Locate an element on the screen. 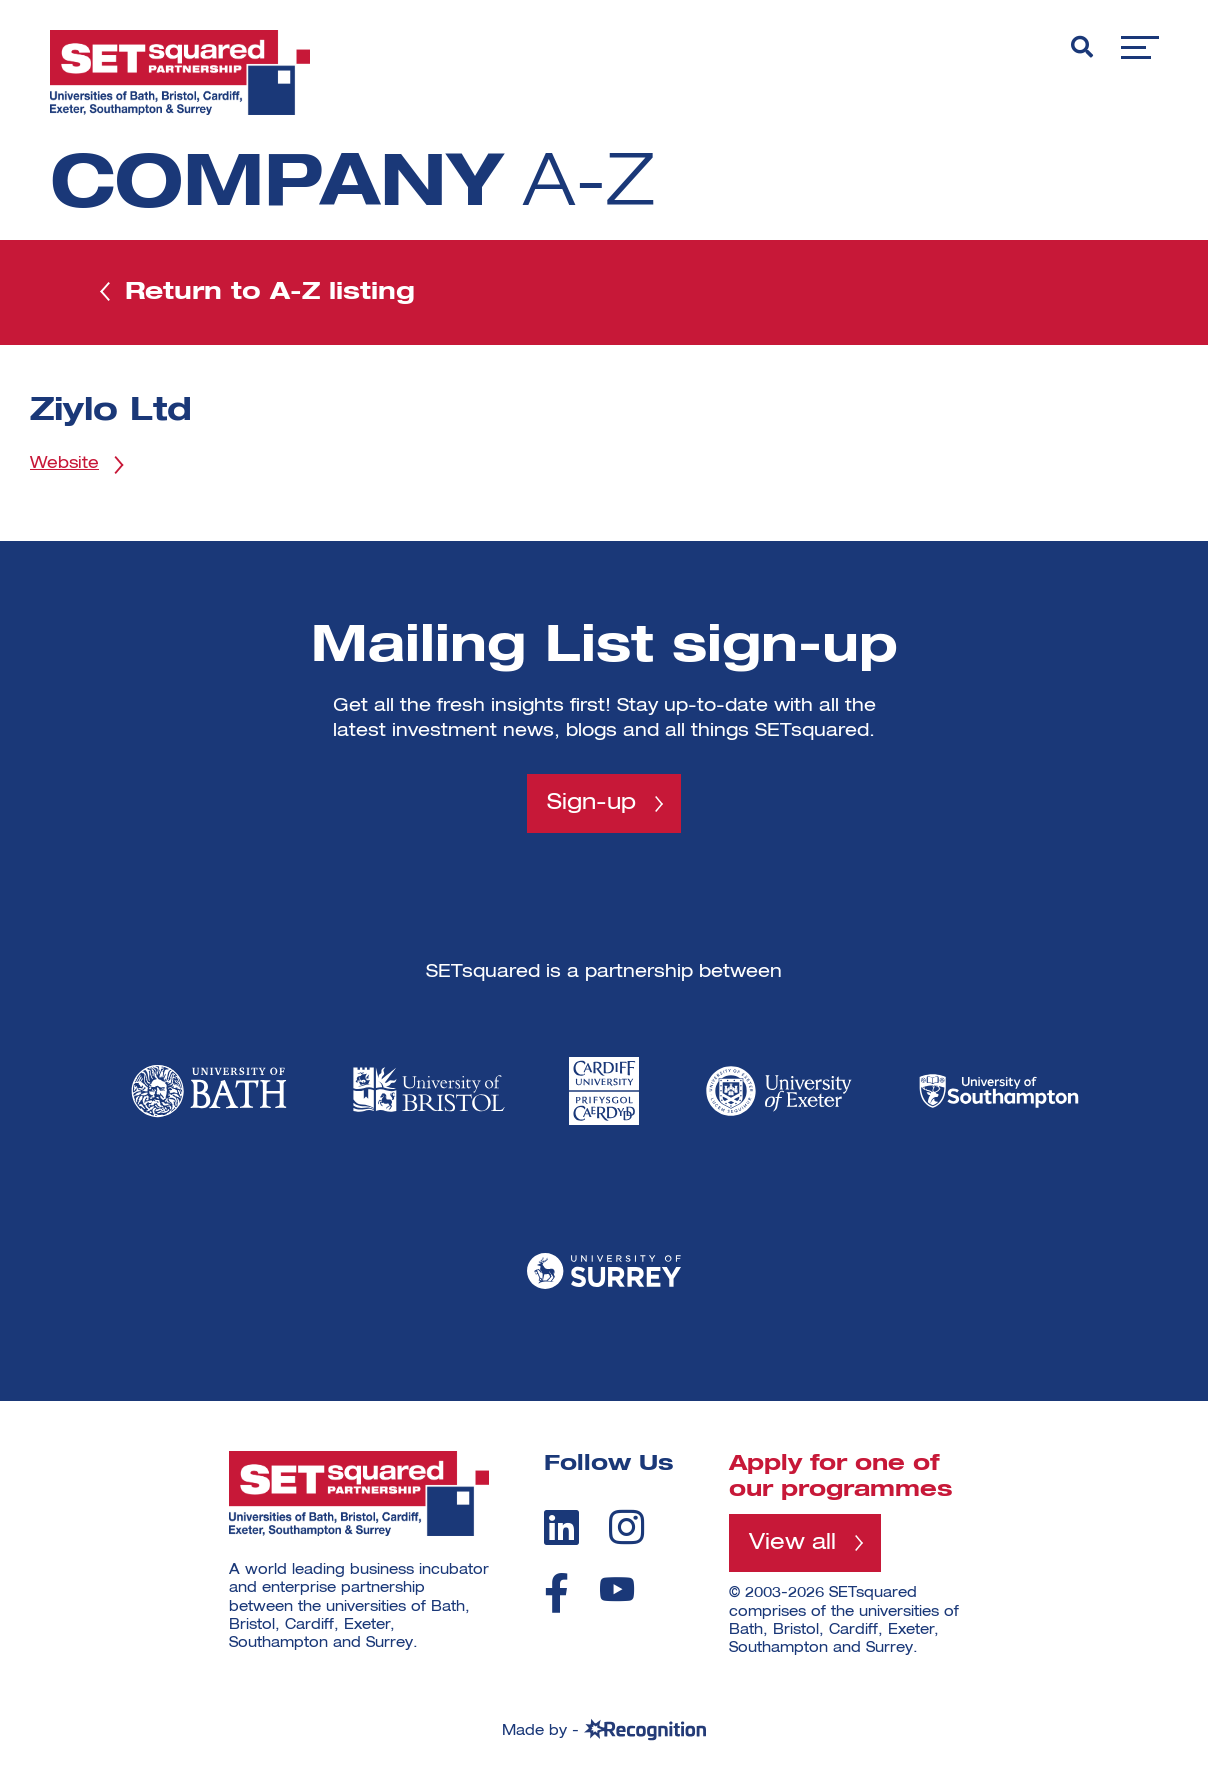 The width and height of the screenshot is (1208, 1788). View all [View all programmes] is located at coordinates (792, 1543).